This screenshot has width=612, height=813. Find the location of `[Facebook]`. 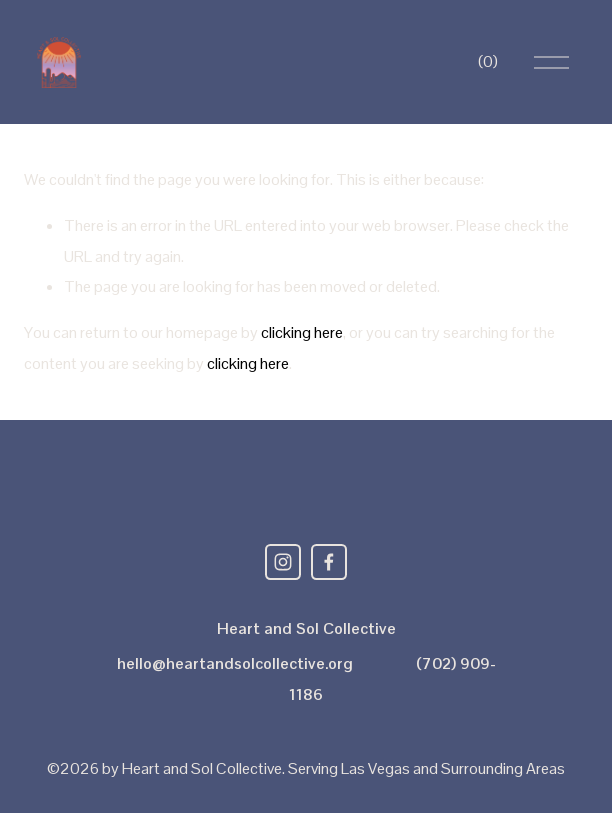

[Facebook] is located at coordinates (329, 562).